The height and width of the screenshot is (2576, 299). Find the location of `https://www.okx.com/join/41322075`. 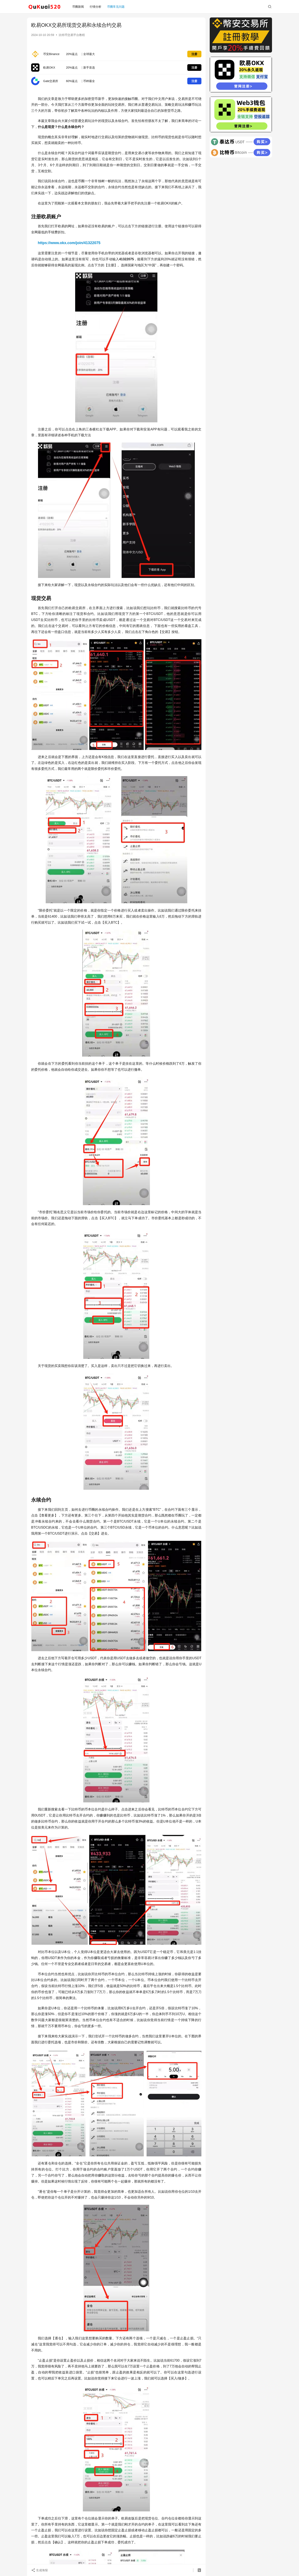

https://www.okx.com/join/41322075 is located at coordinates (69, 243).